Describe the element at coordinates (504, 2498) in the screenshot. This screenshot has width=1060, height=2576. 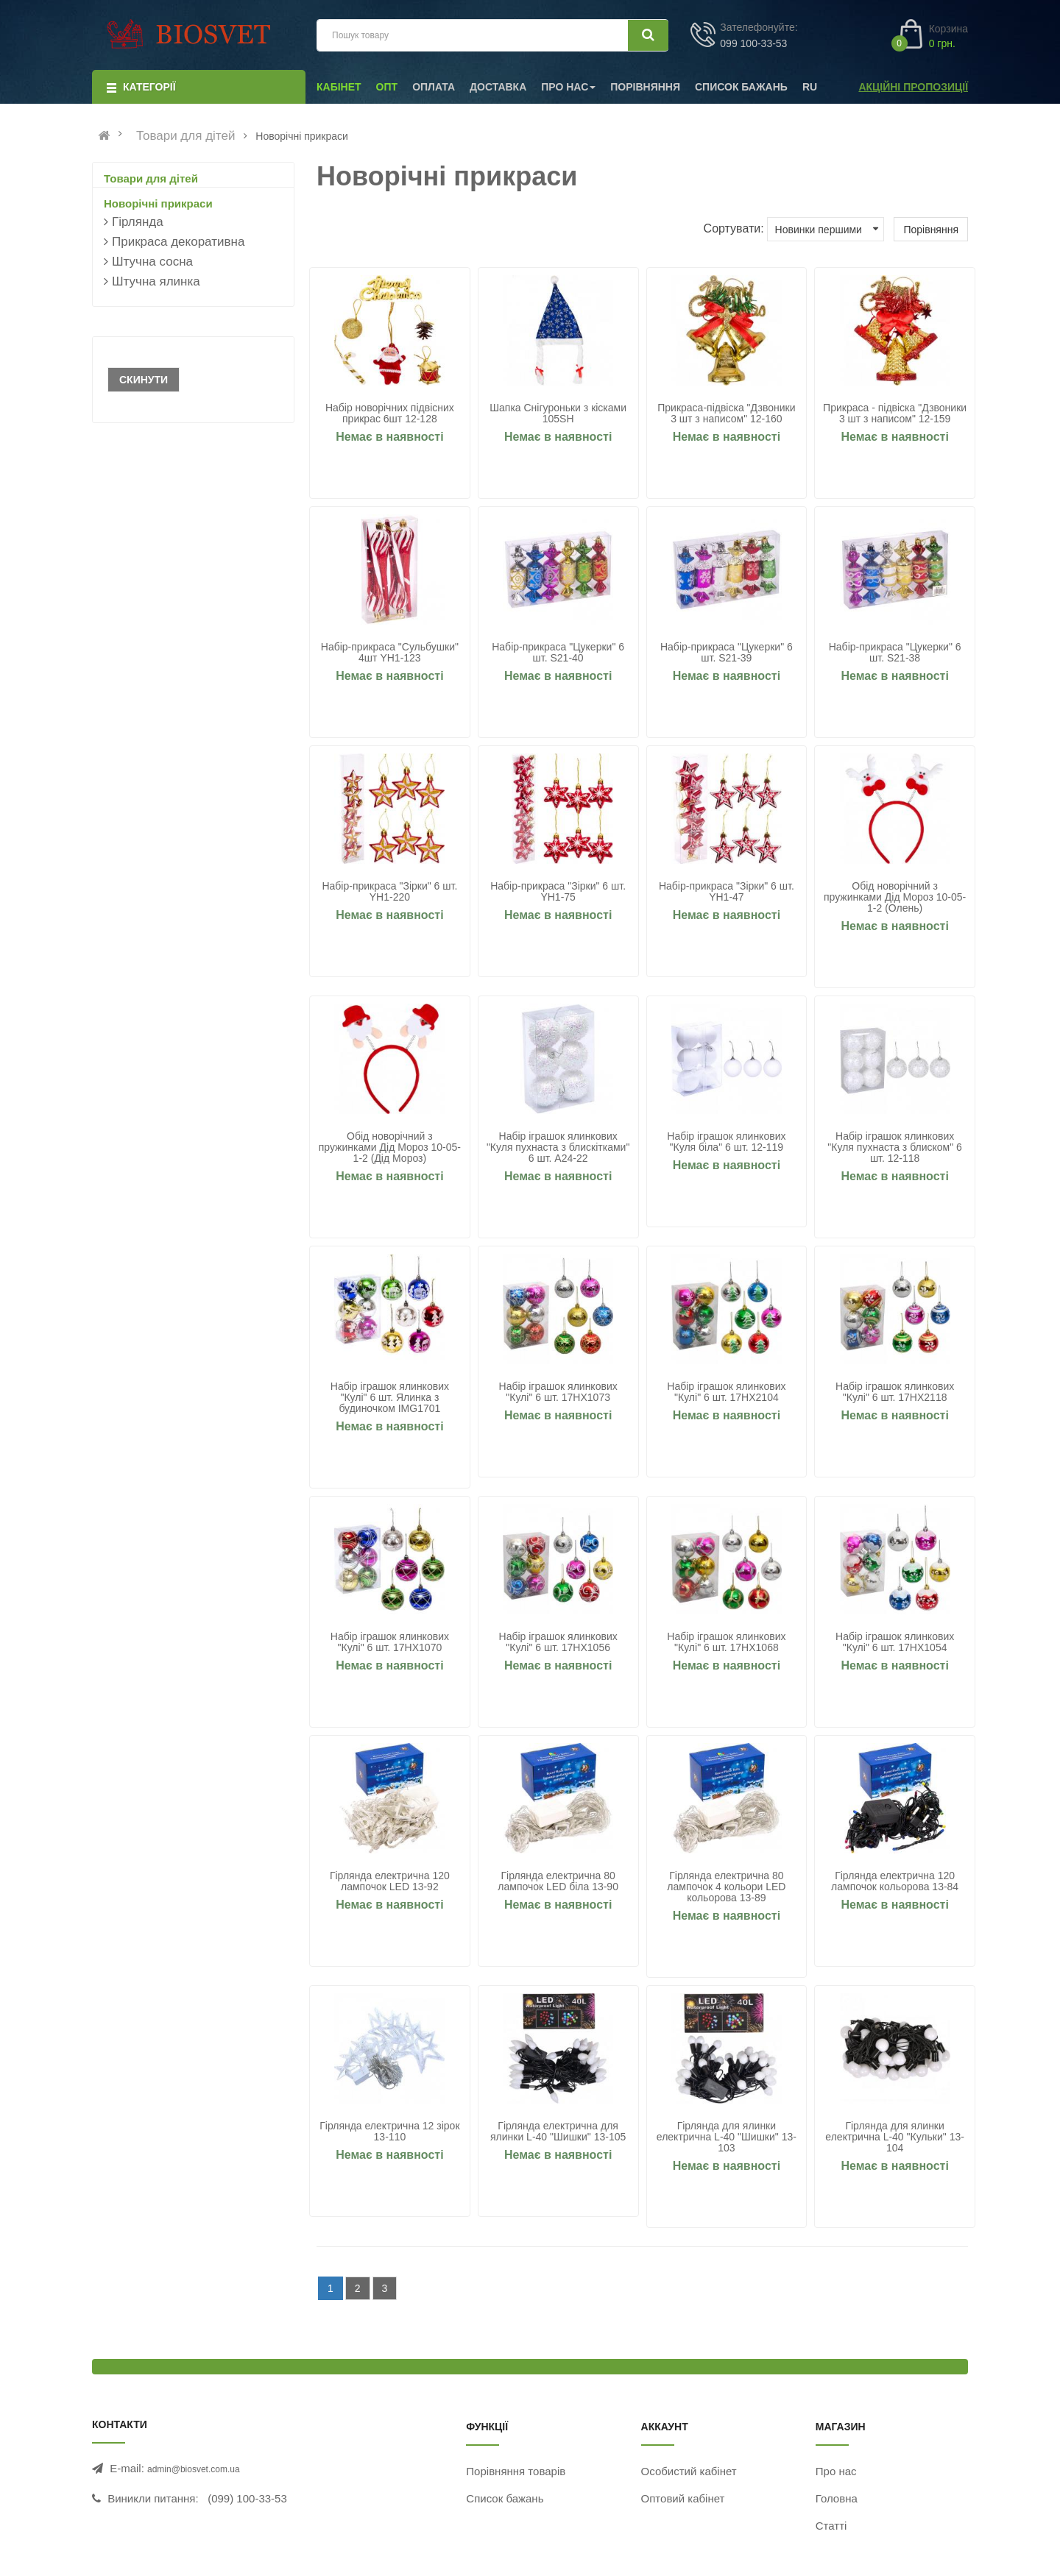
I see `Список бажань` at that location.